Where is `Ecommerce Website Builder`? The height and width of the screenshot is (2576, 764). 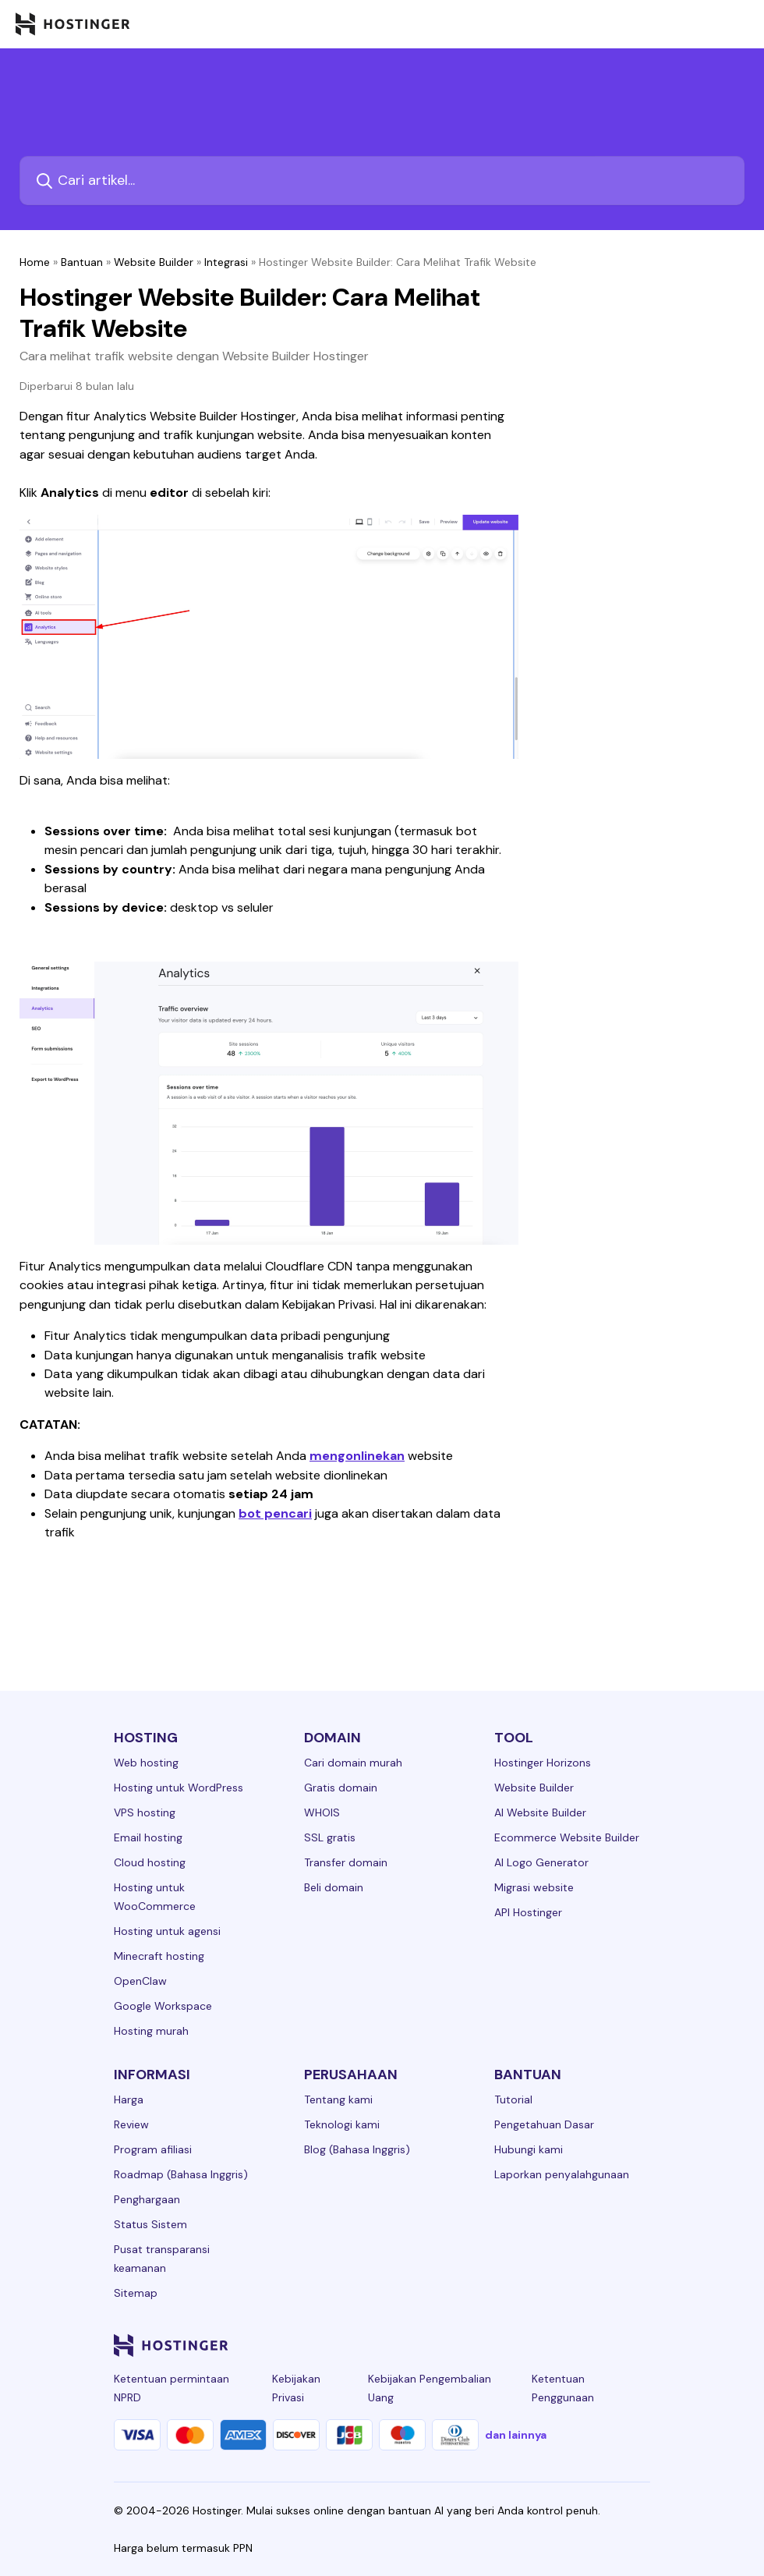
Ecommerce Website Builder is located at coordinates (566, 1837).